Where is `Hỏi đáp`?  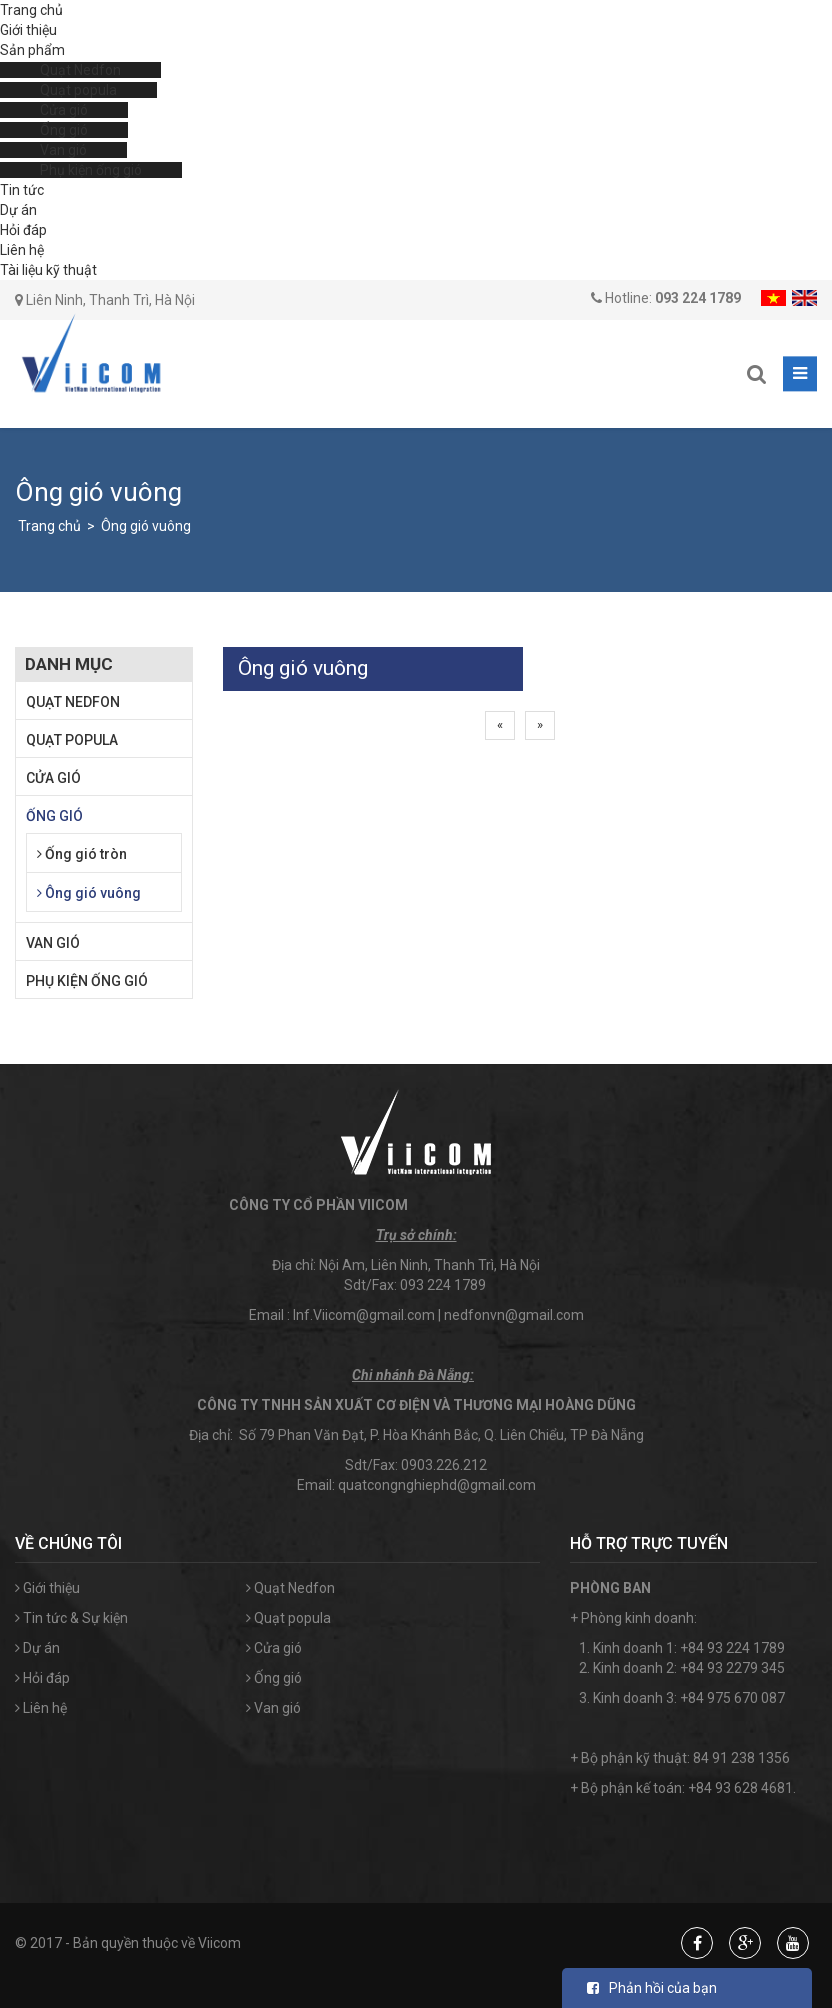
Hỏi đáp is located at coordinates (23, 230).